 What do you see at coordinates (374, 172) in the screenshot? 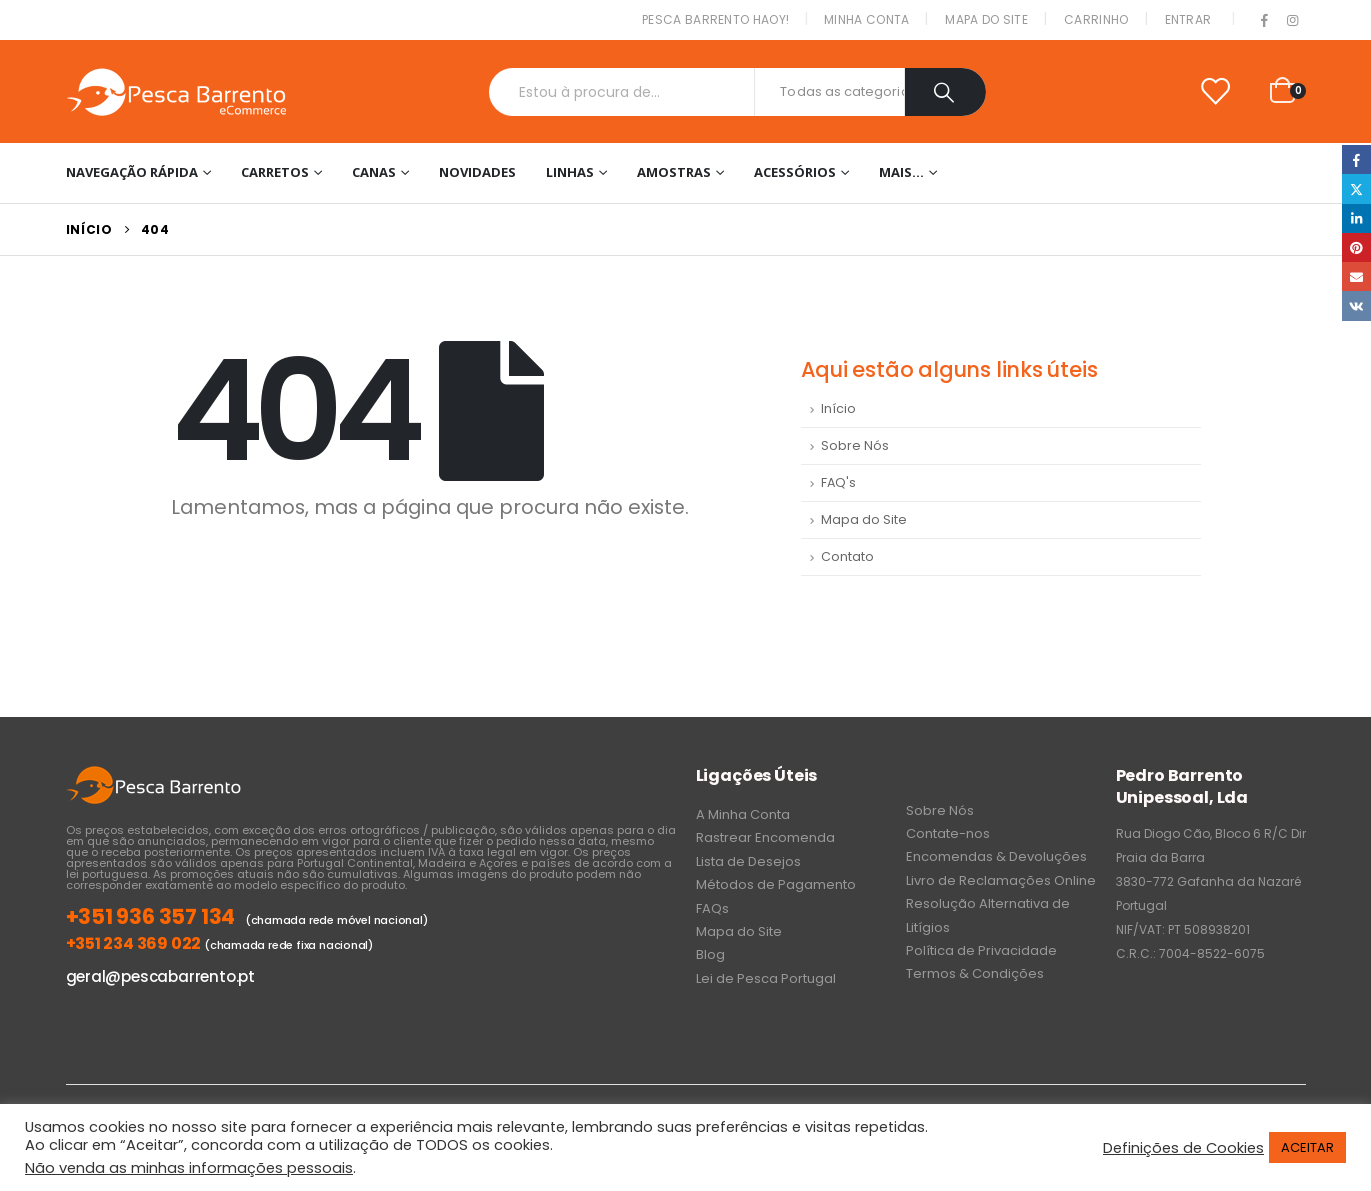
I see `Canas` at bounding box center [374, 172].